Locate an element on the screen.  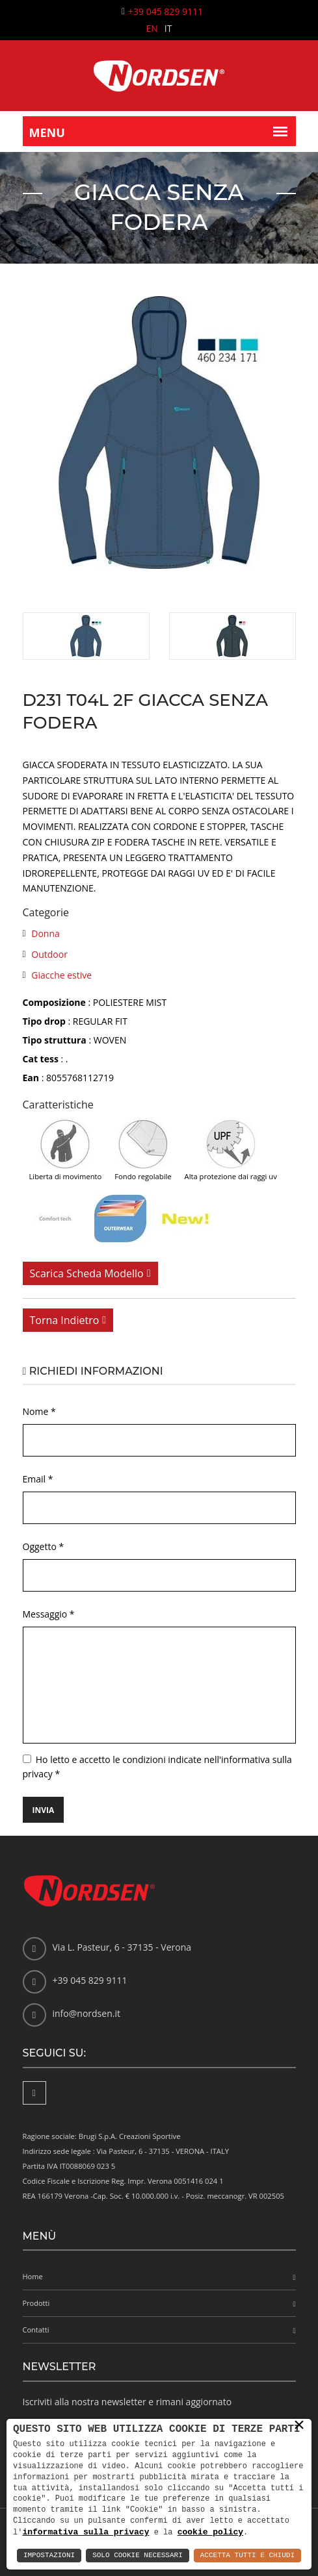
Messaggio * is located at coordinates (49, 1614).